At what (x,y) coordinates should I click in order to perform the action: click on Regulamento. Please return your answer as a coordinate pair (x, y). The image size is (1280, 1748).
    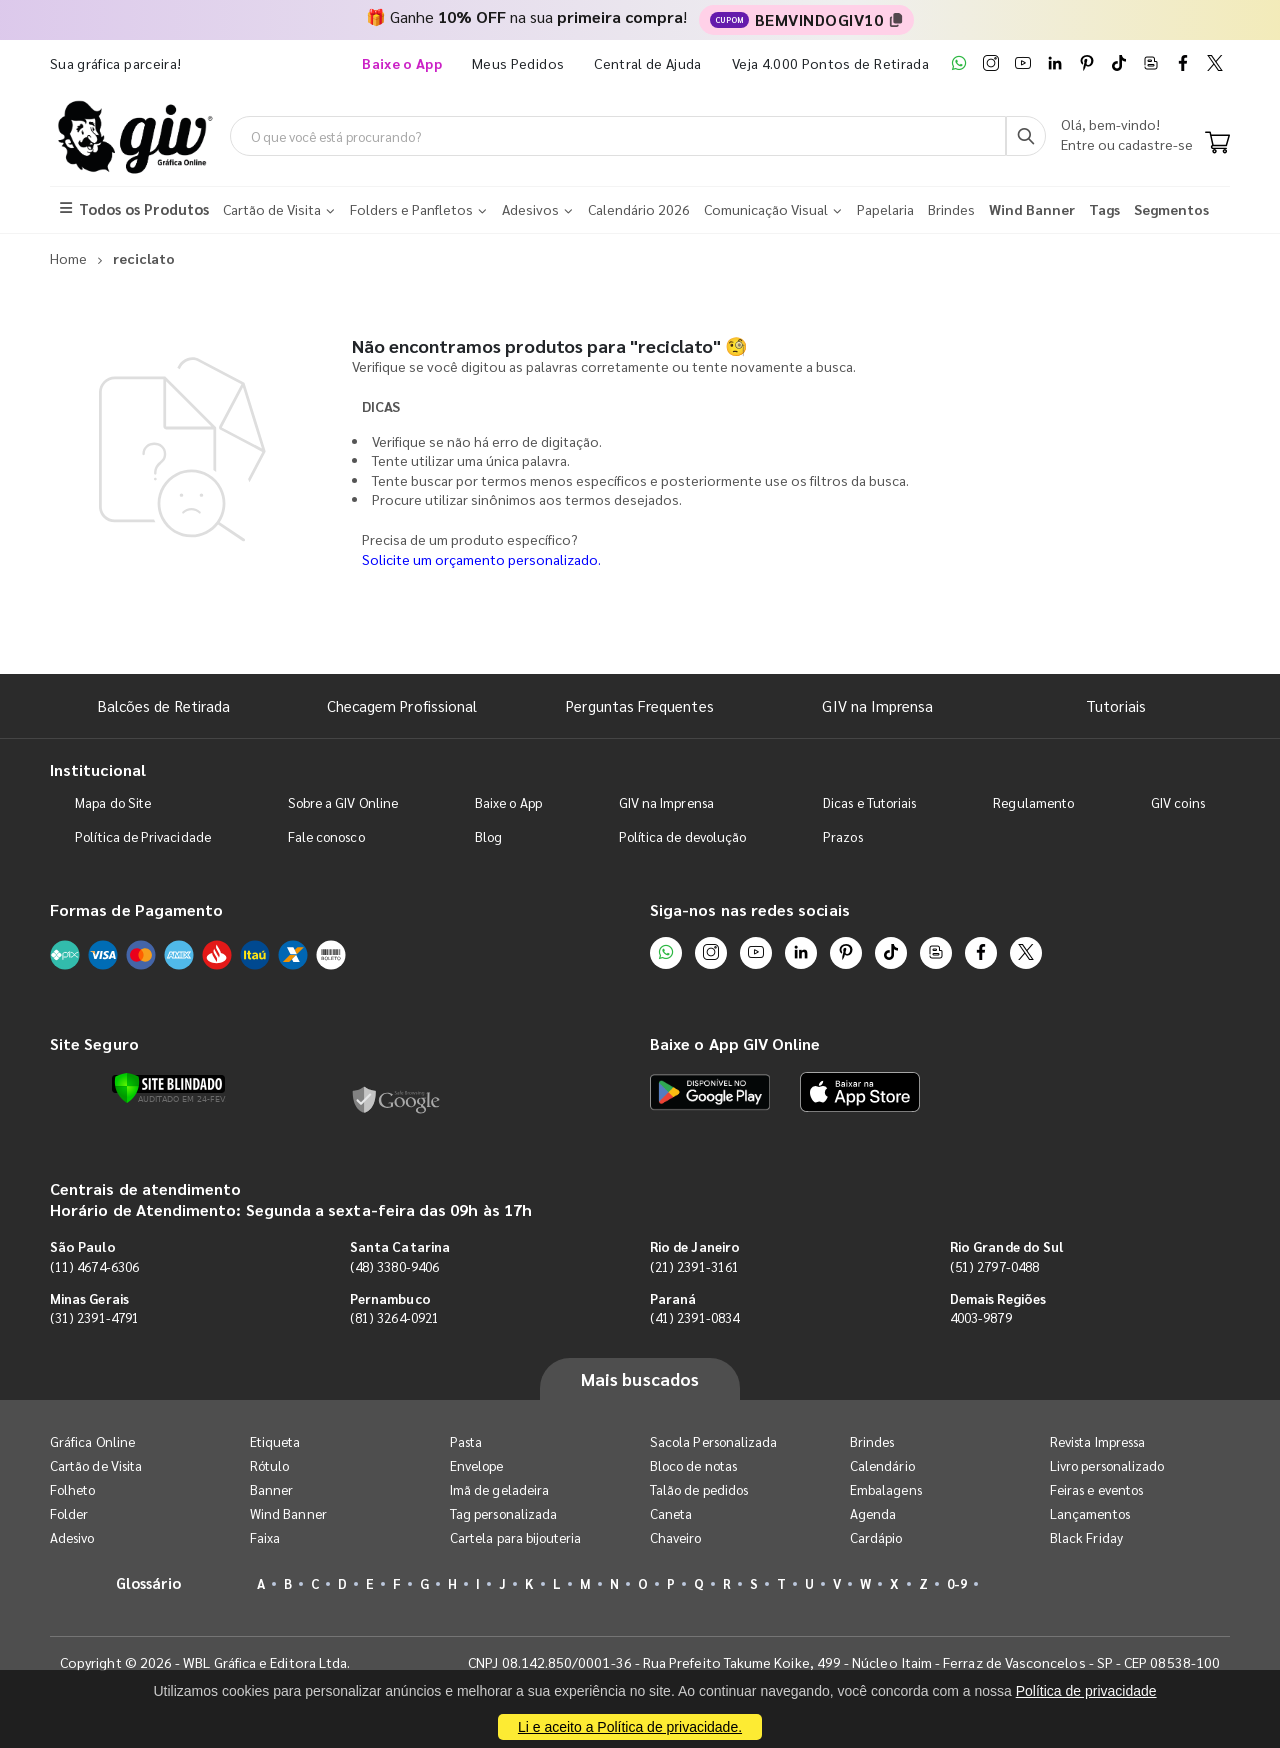
    Looking at the image, I should click on (1033, 802).